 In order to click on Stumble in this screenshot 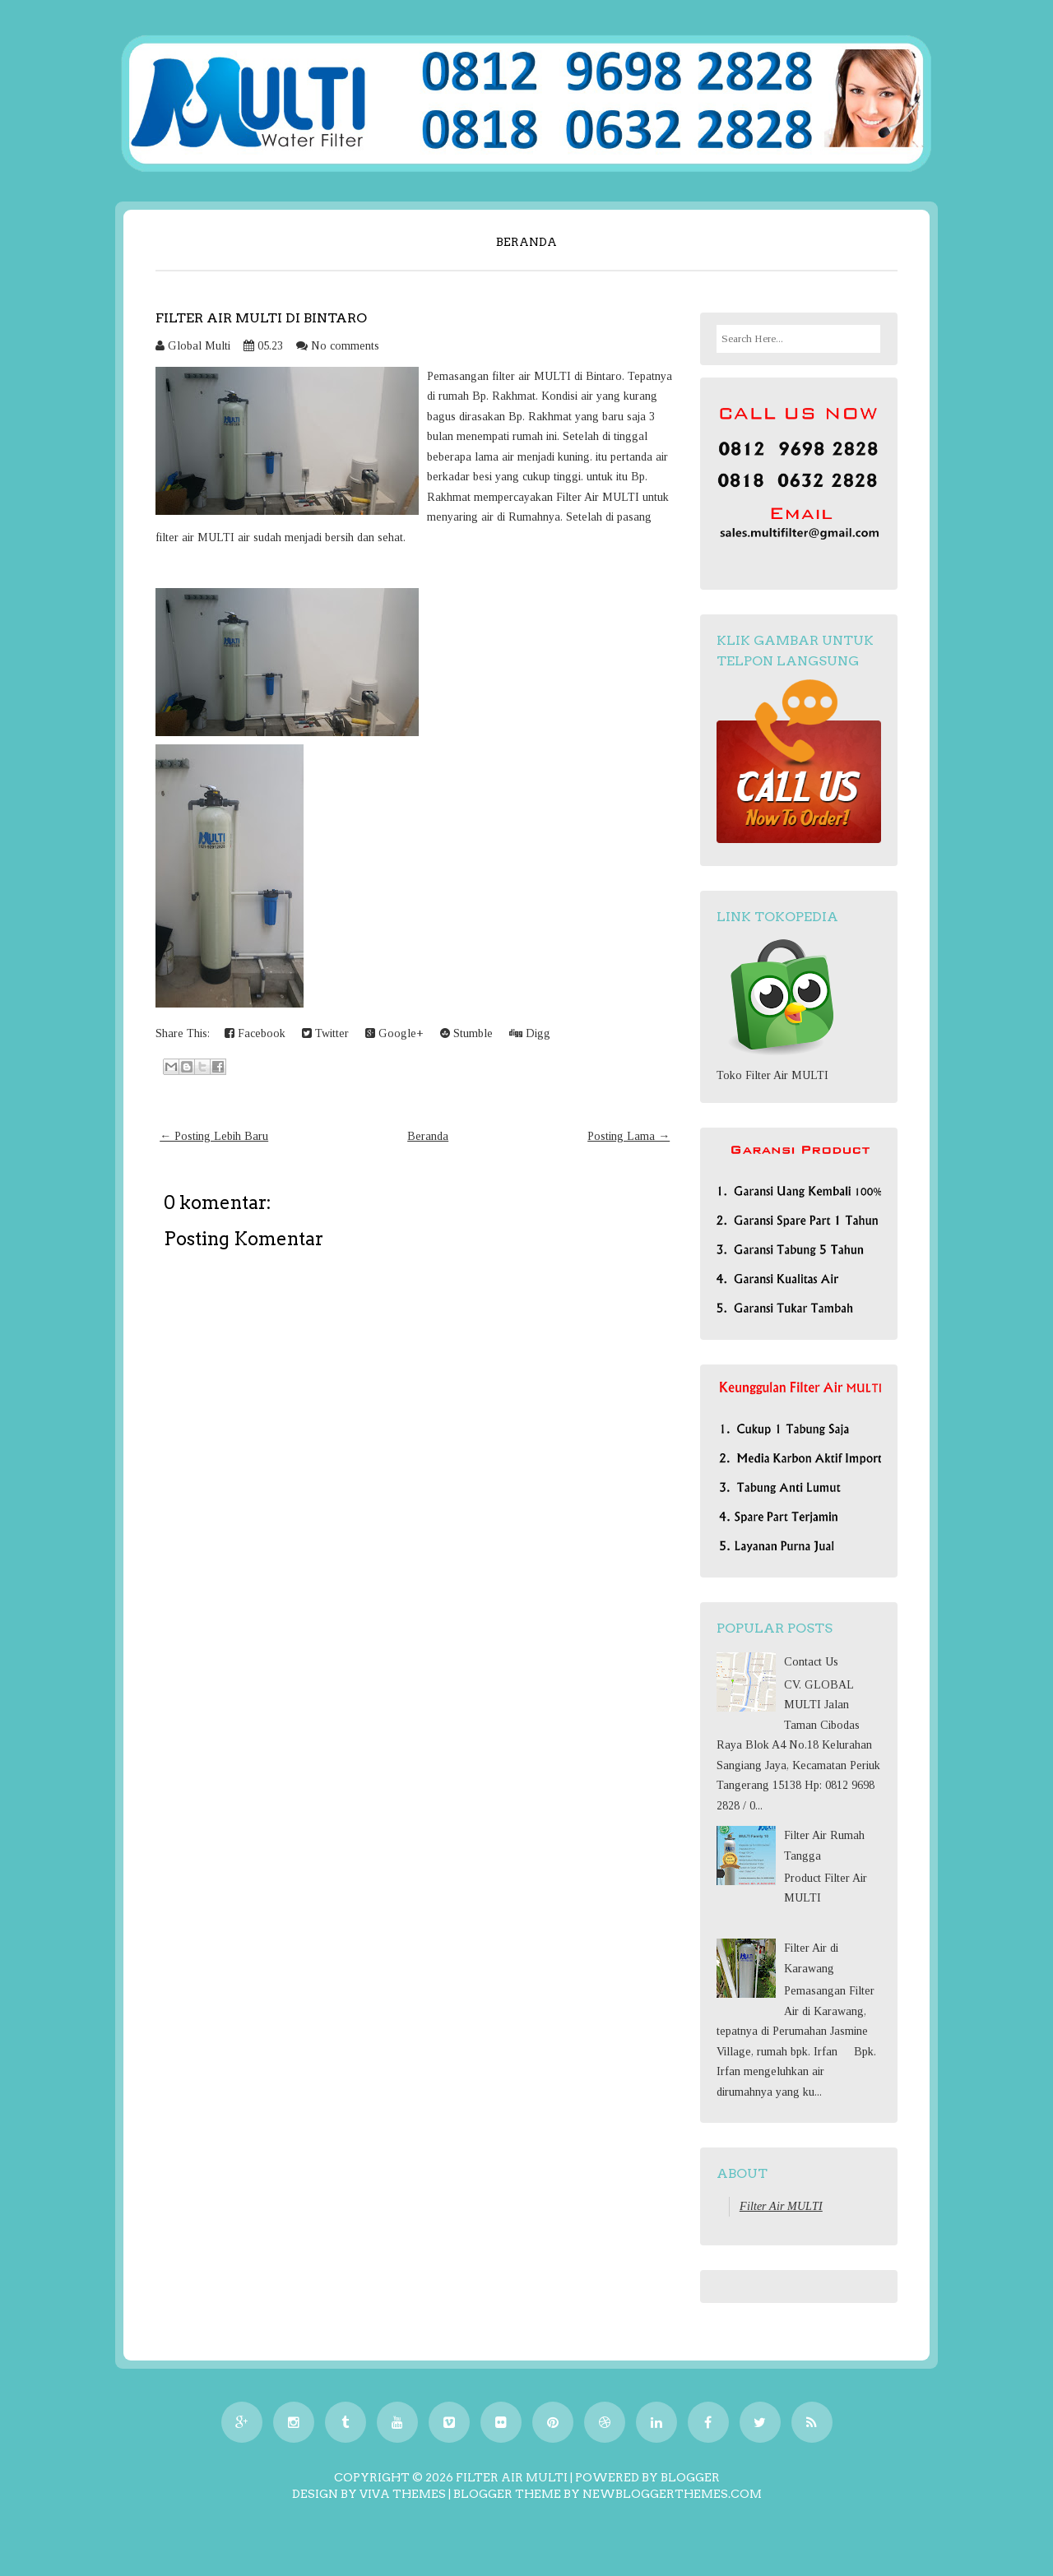, I will do `click(466, 1033)`.